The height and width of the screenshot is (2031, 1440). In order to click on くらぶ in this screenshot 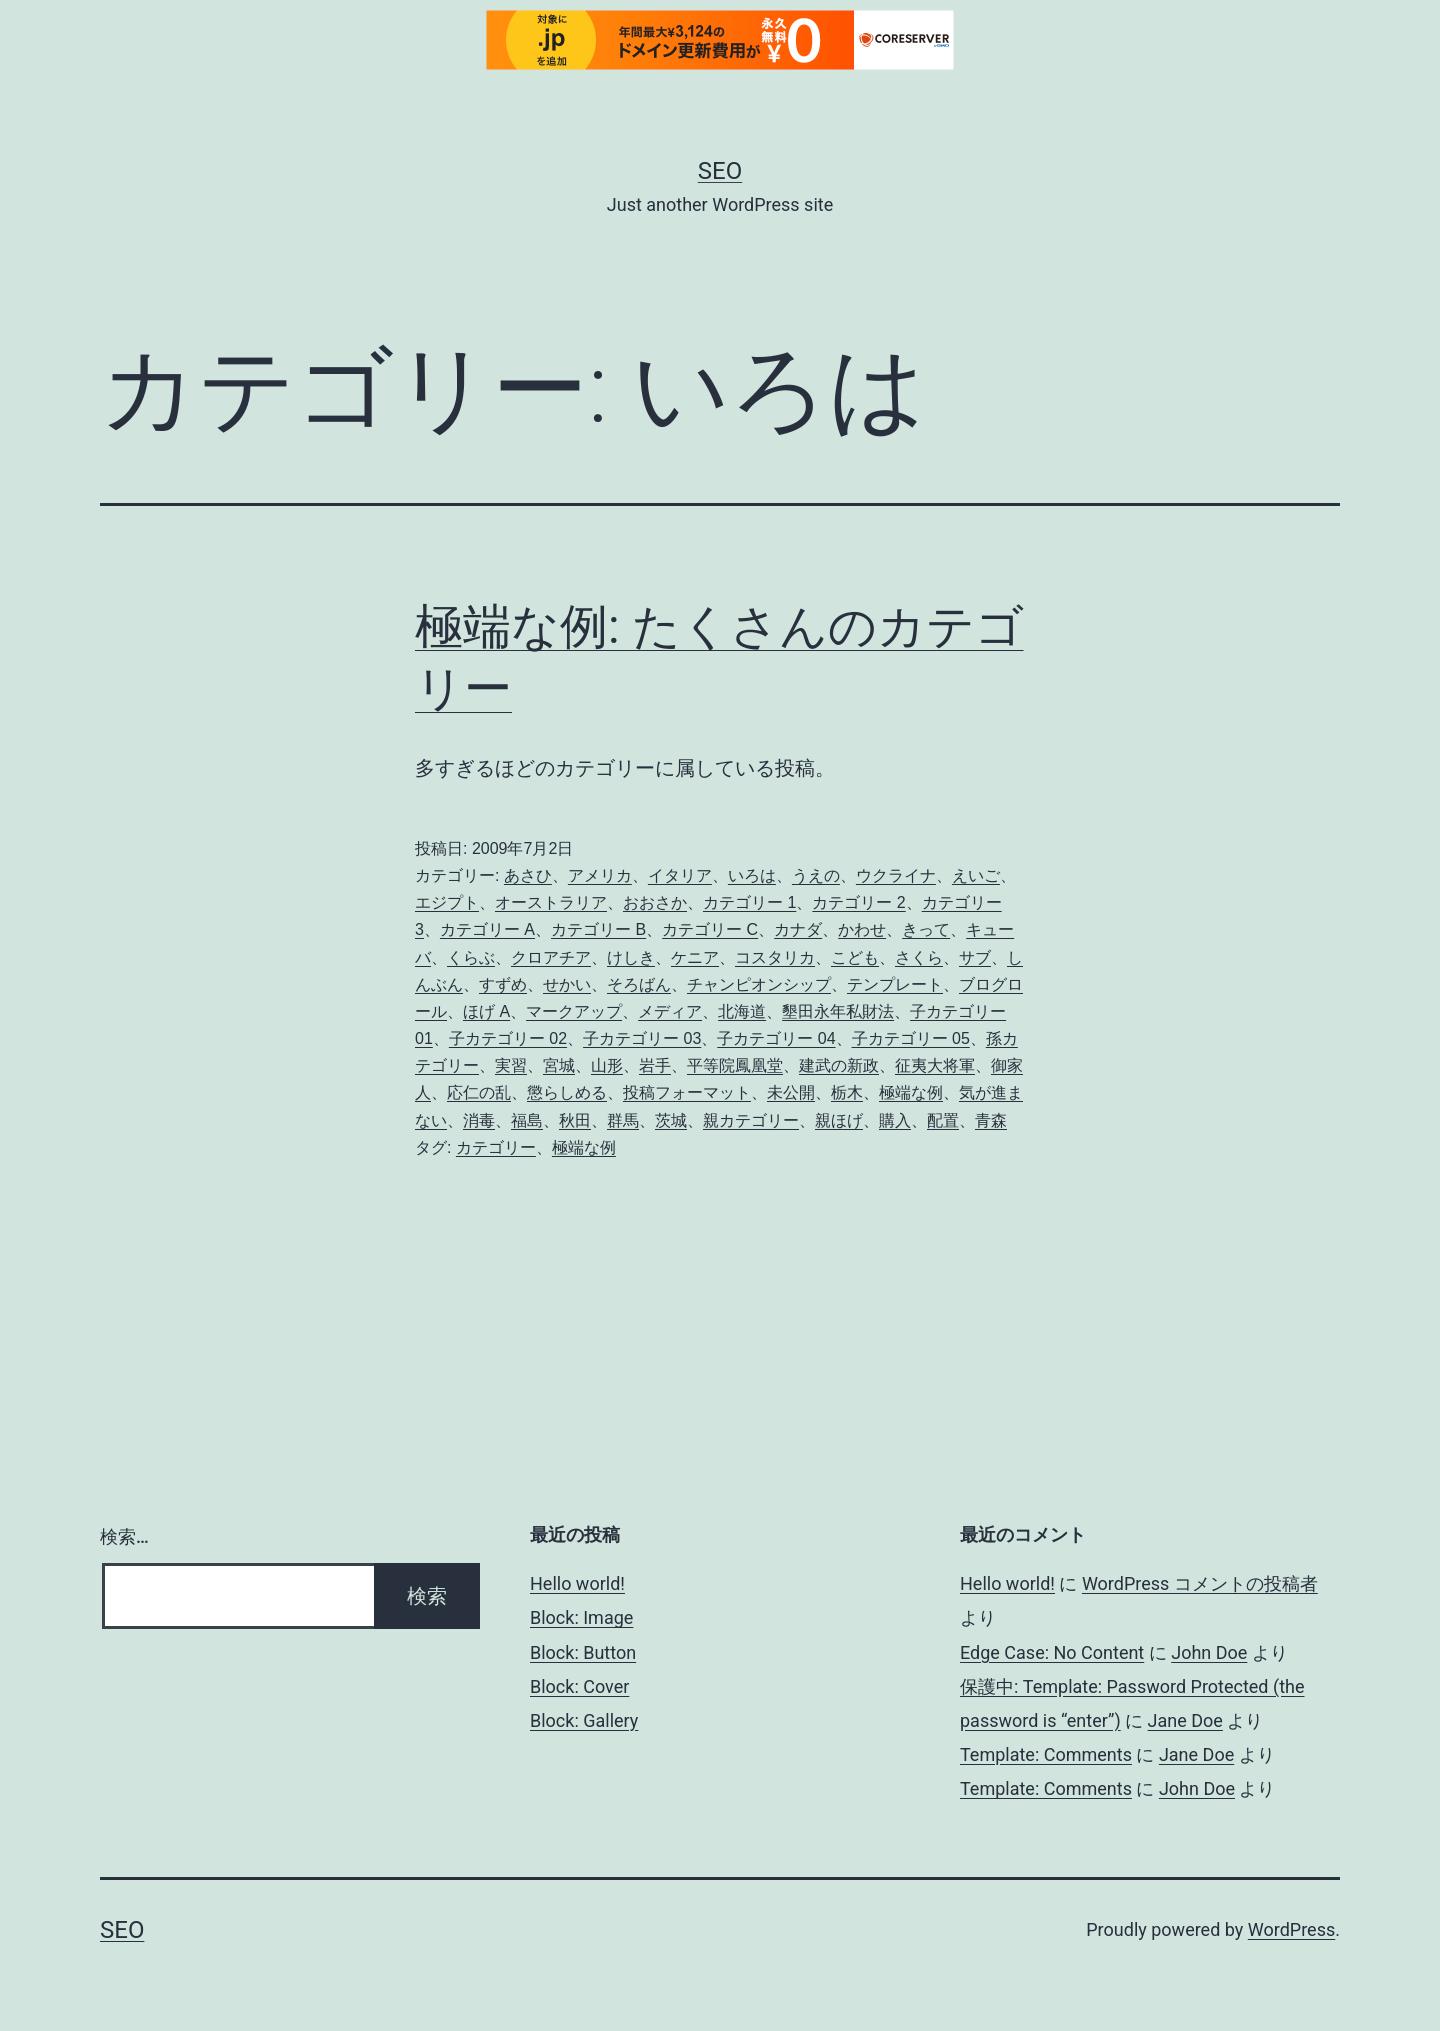, I will do `click(471, 957)`.